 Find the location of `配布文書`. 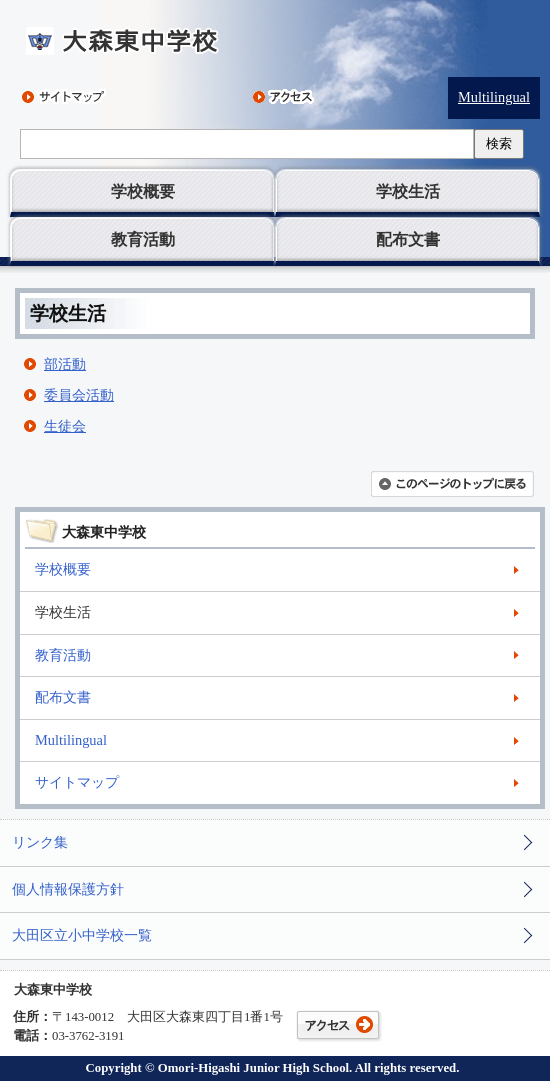

配布文書 is located at coordinates (408, 239).